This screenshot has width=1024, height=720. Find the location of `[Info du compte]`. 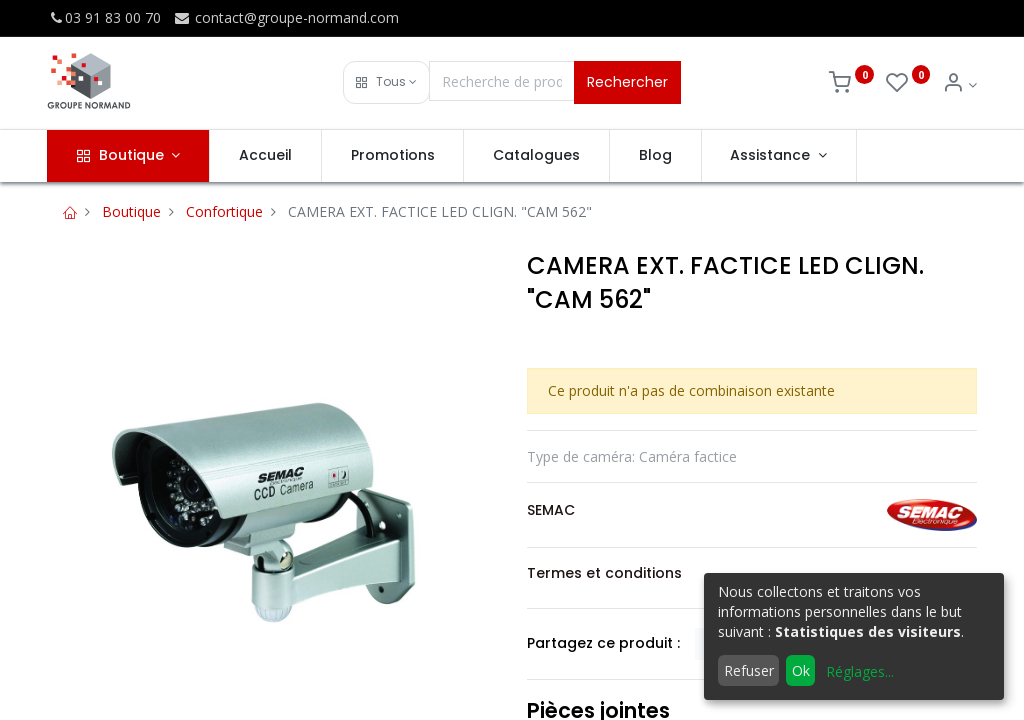

[Info du compte] is located at coordinates (959, 84).